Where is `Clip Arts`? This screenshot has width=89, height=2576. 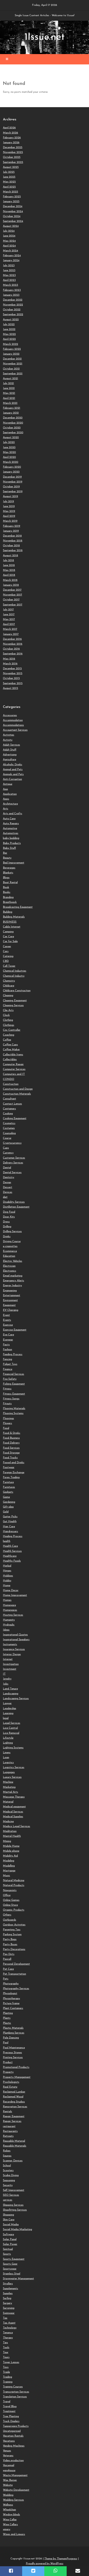 Clip Arts is located at coordinates (8, 1010).